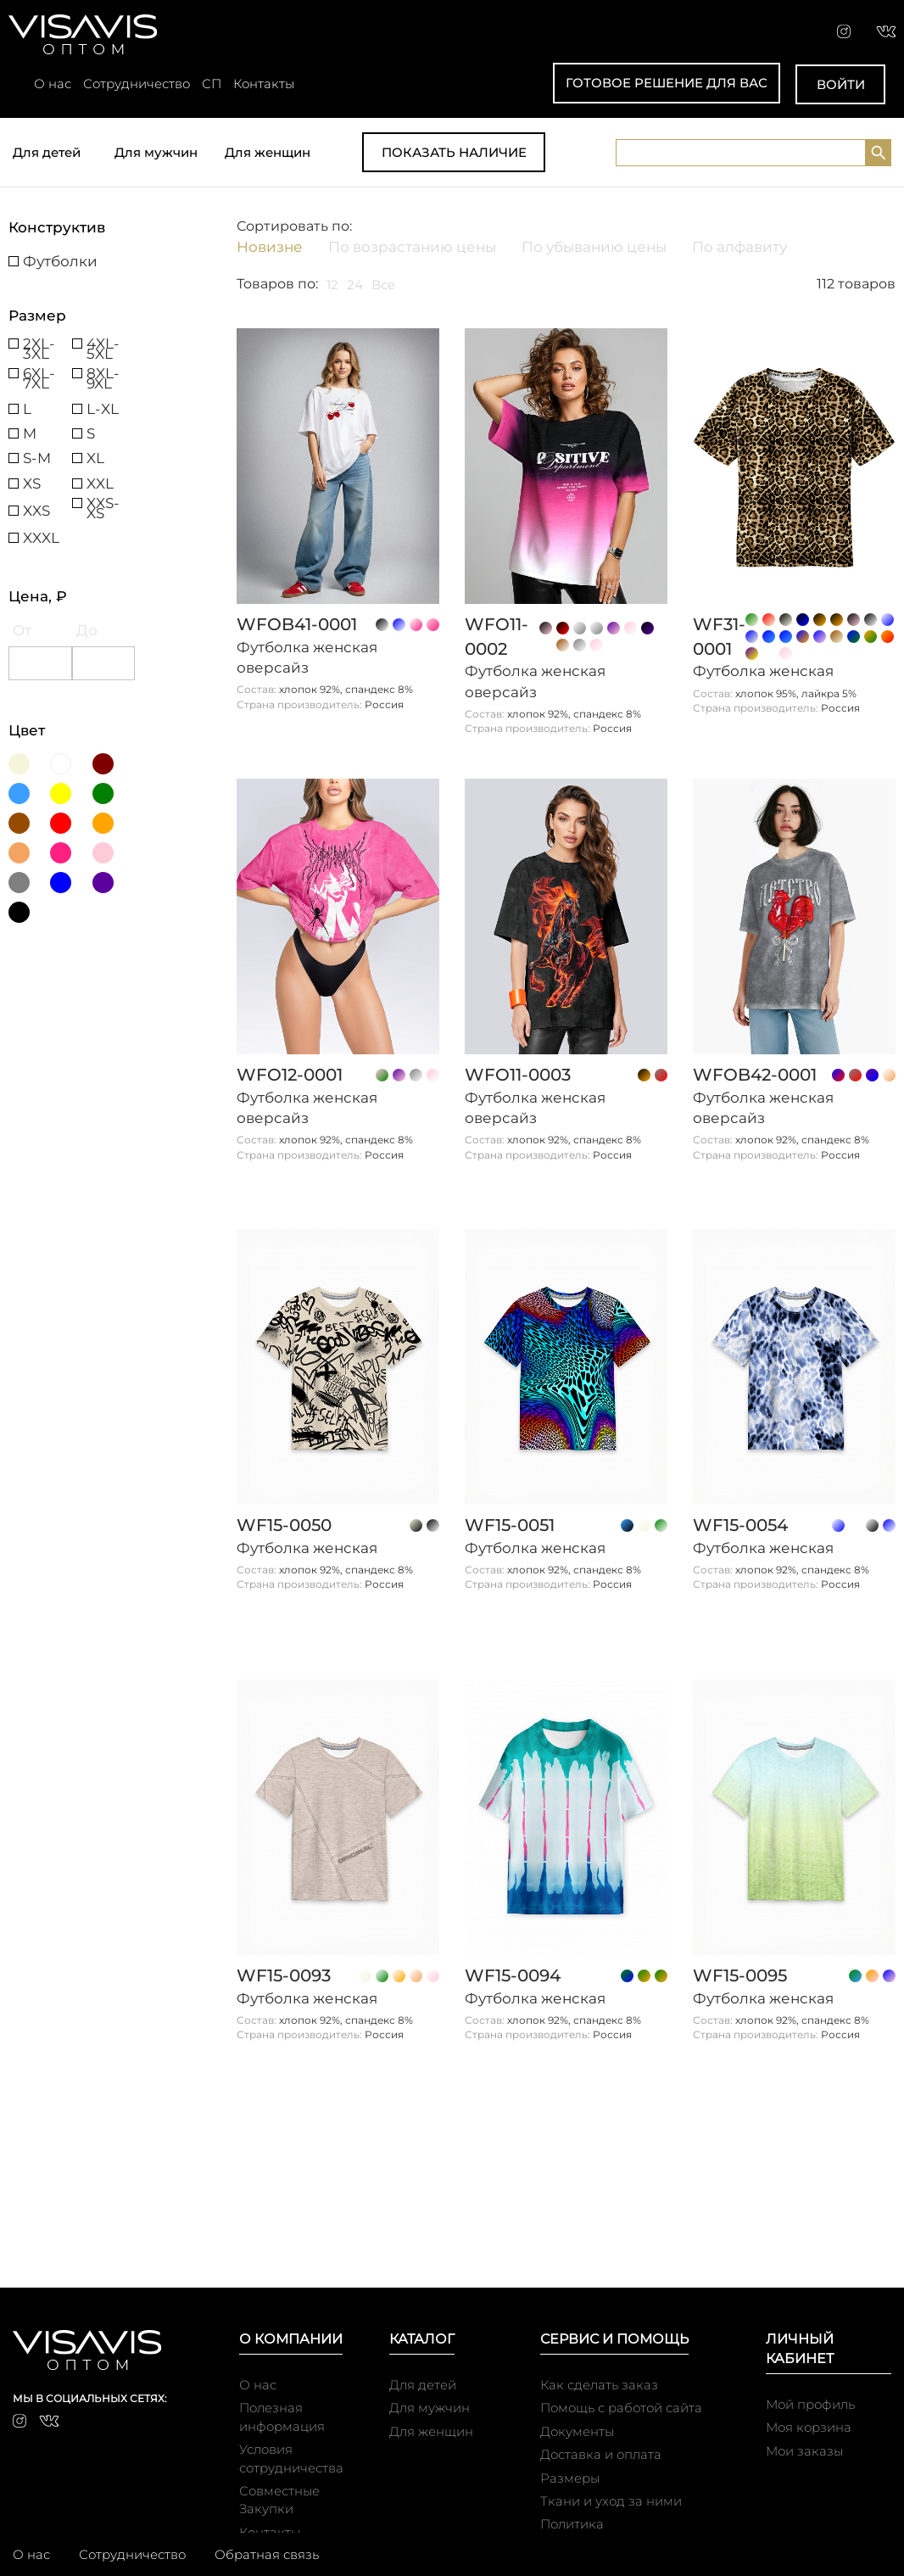  I want to click on L-XL, so click(102, 409).